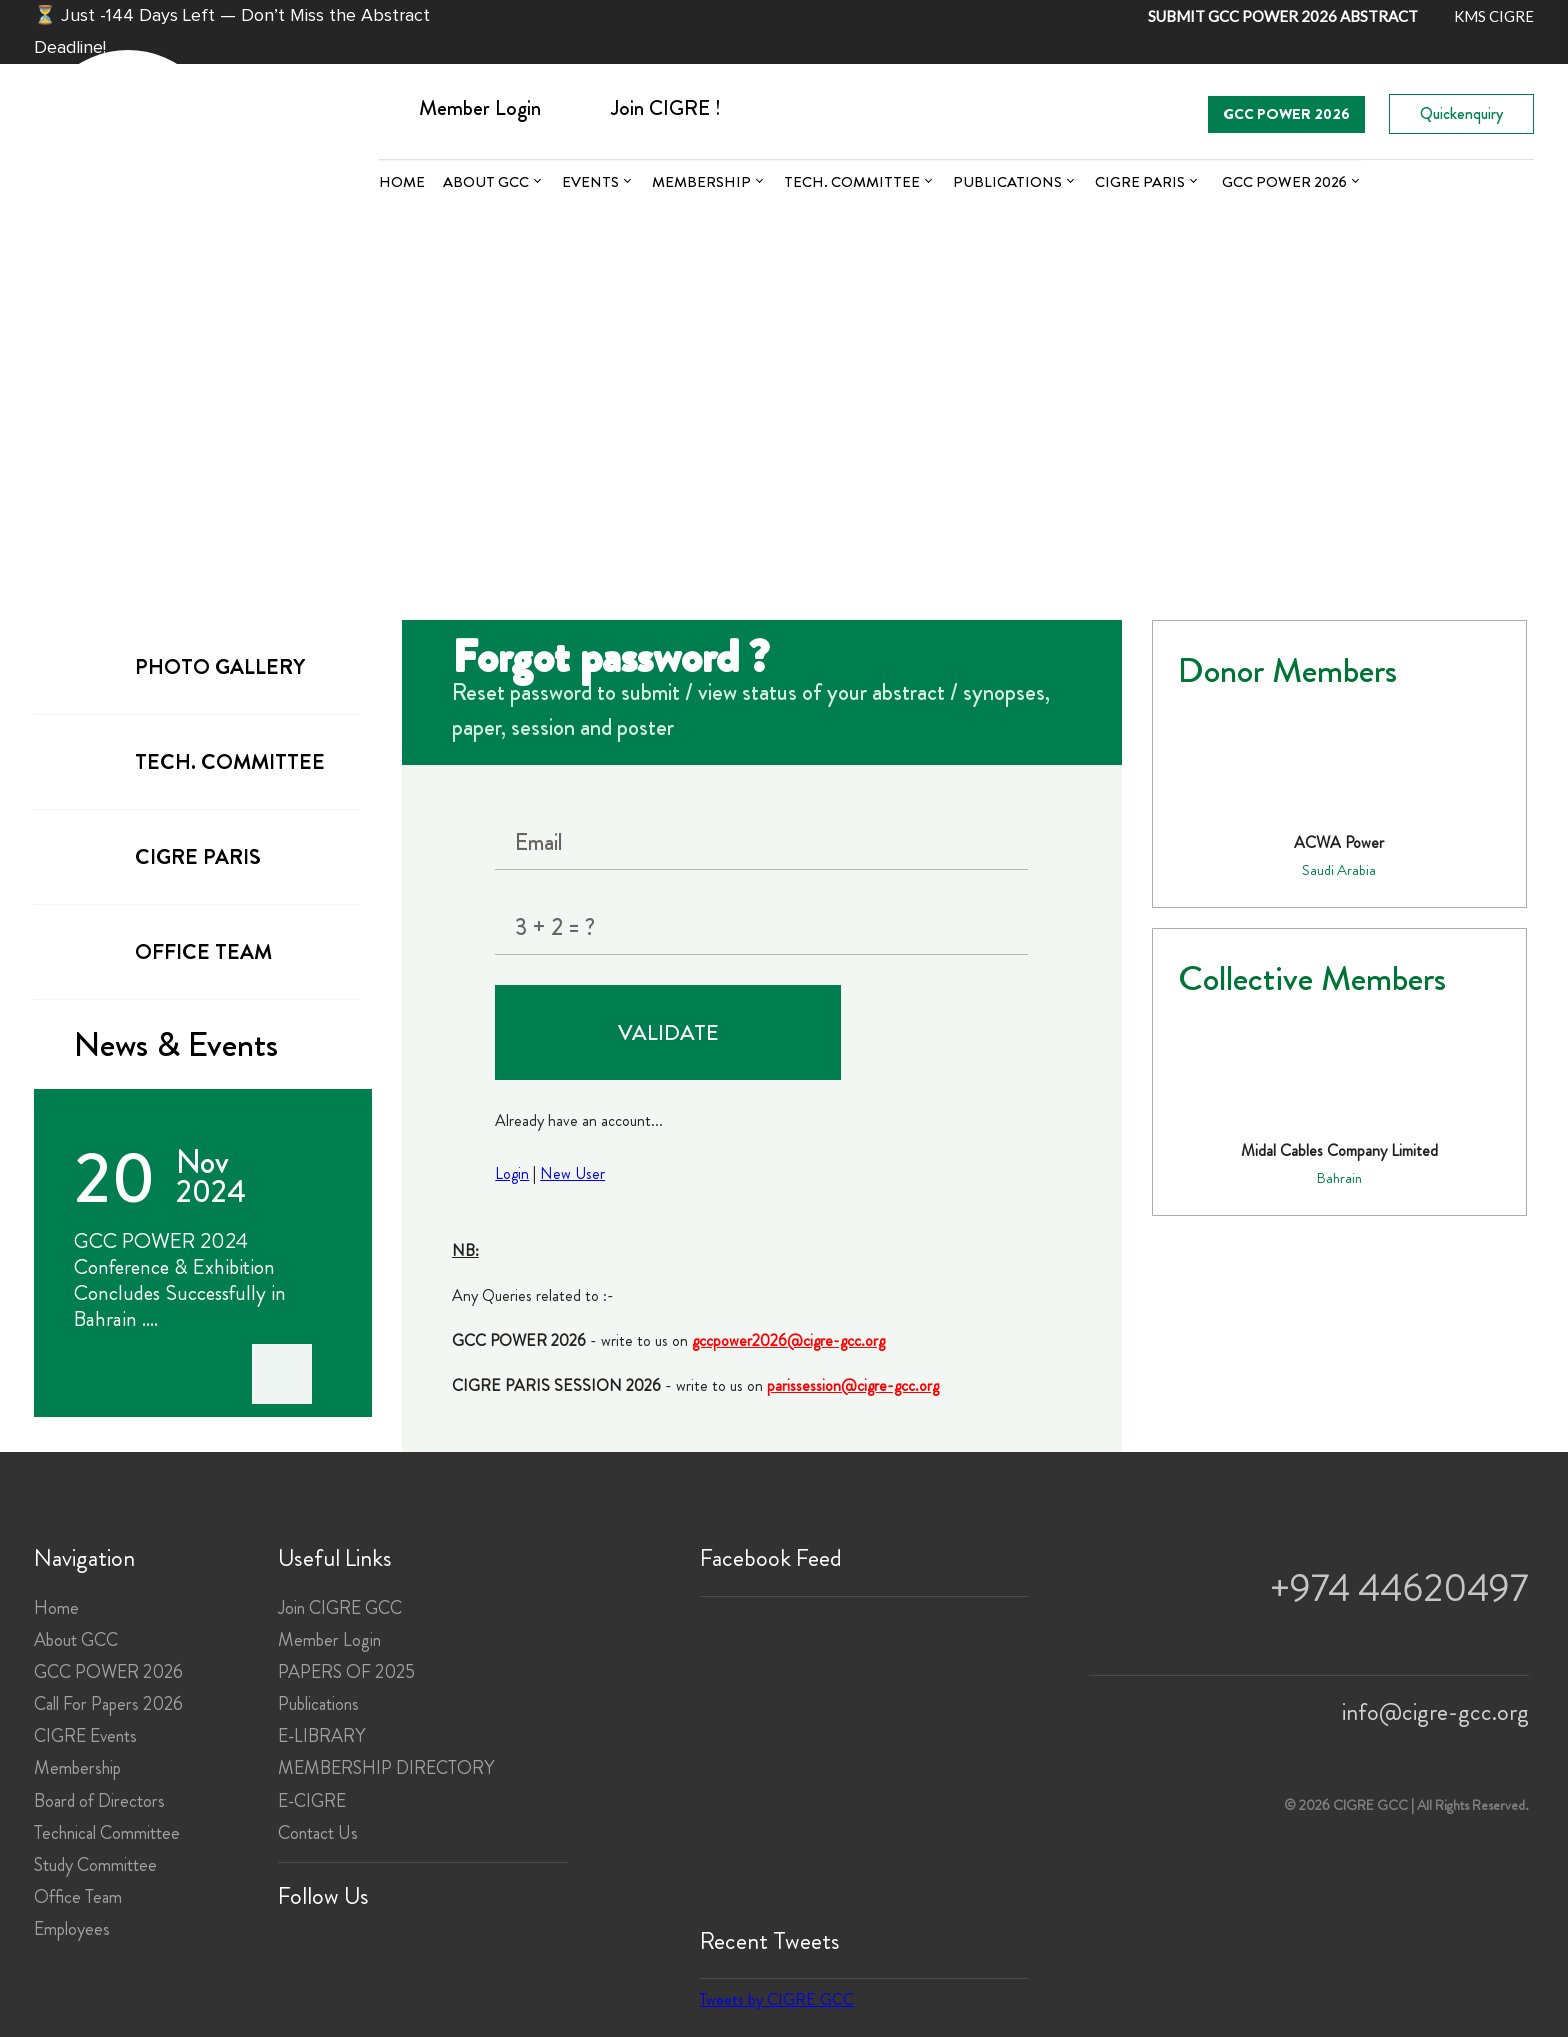  I want to click on About GCC, so click(486, 182).